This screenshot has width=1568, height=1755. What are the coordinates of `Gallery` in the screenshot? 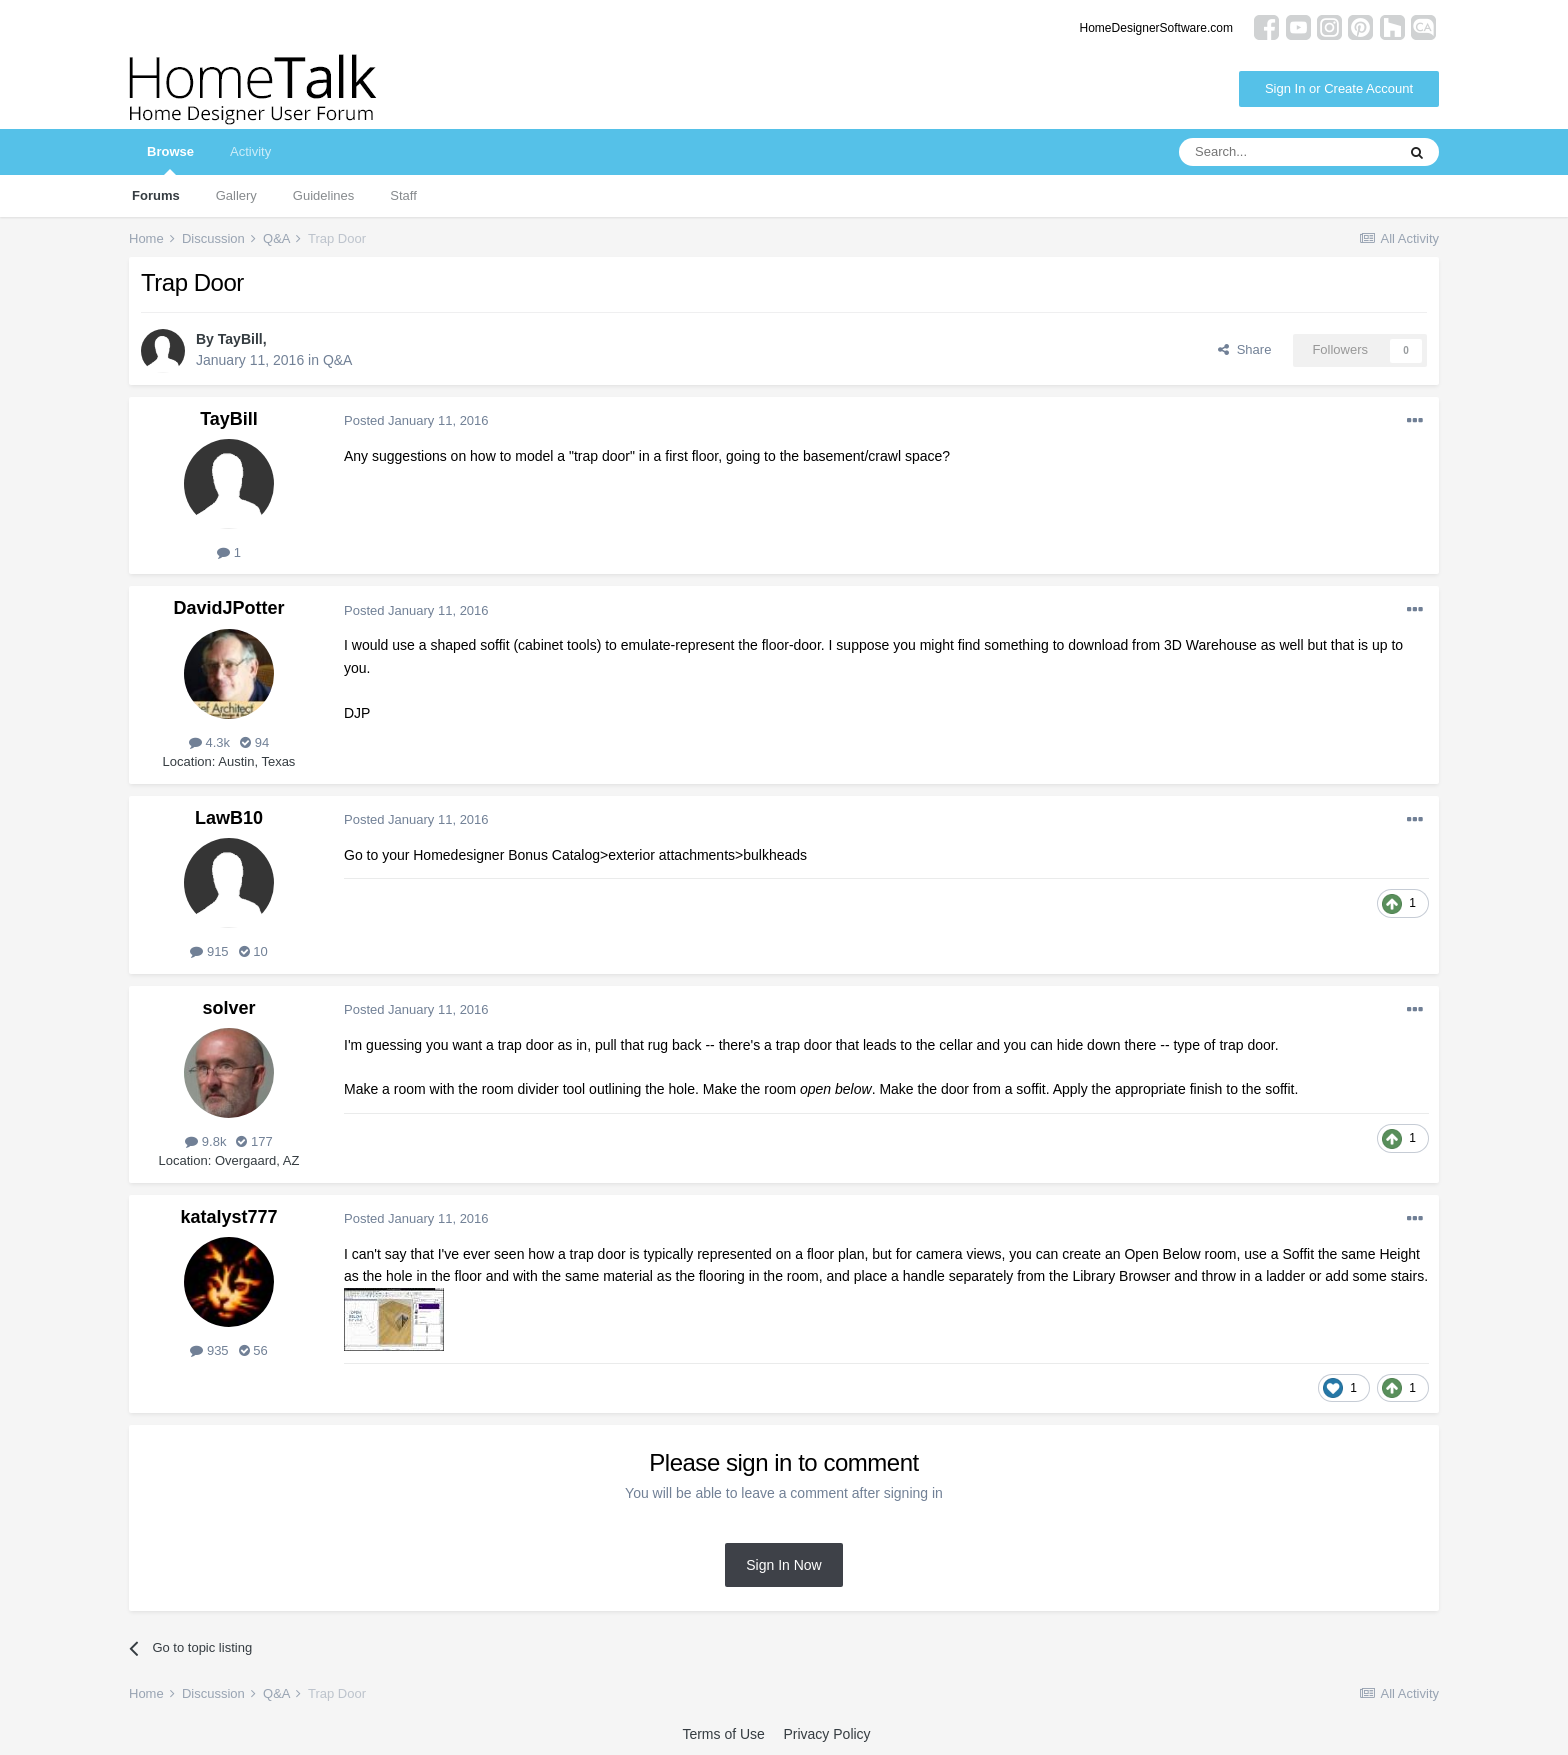 It's located at (236, 195).